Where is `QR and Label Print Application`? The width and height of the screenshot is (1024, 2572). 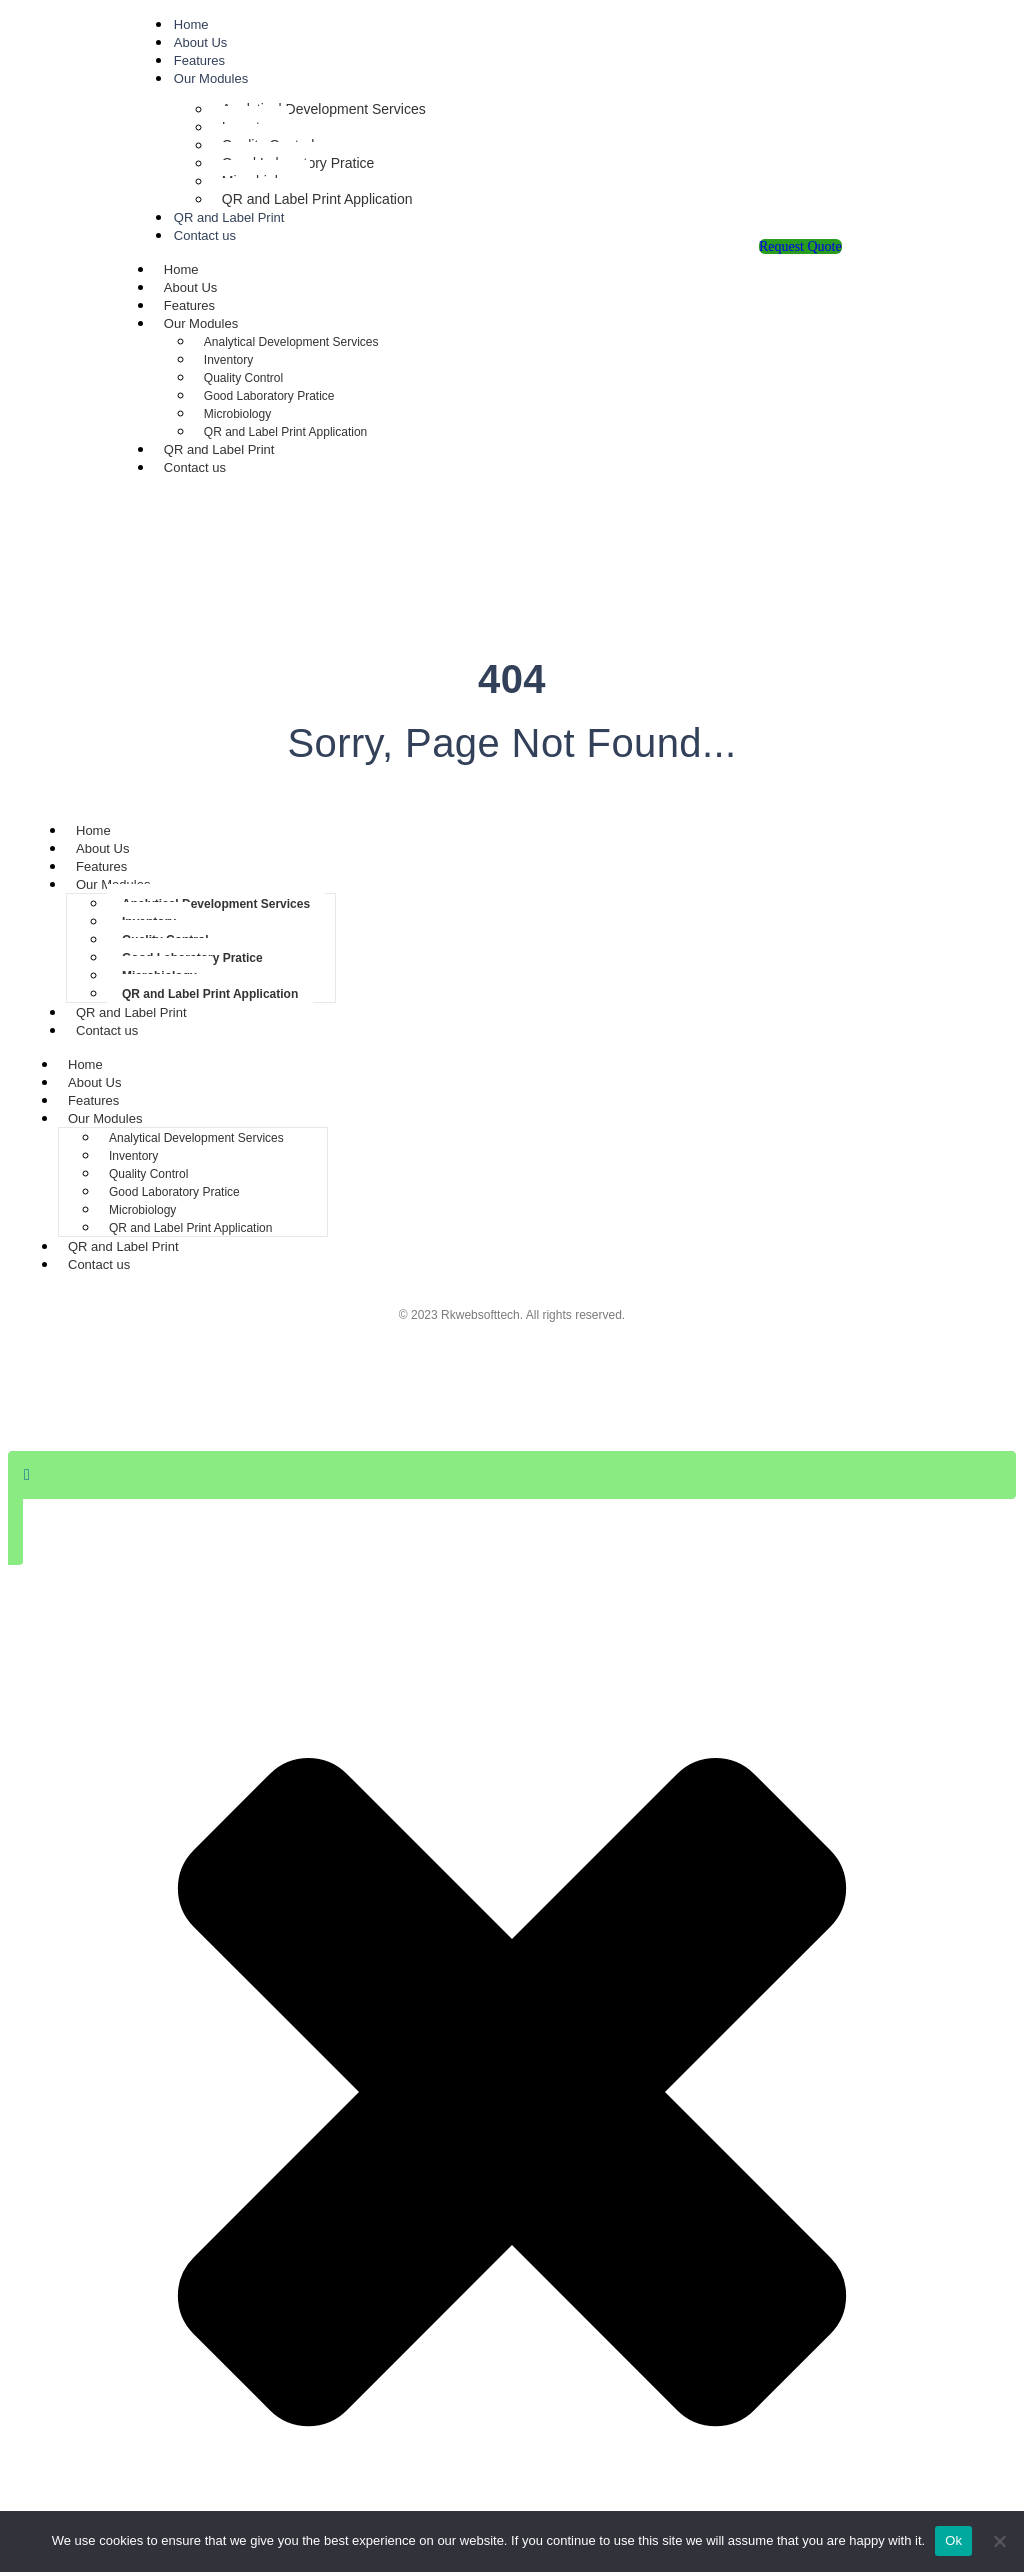 QR and Label Print Application is located at coordinates (317, 199).